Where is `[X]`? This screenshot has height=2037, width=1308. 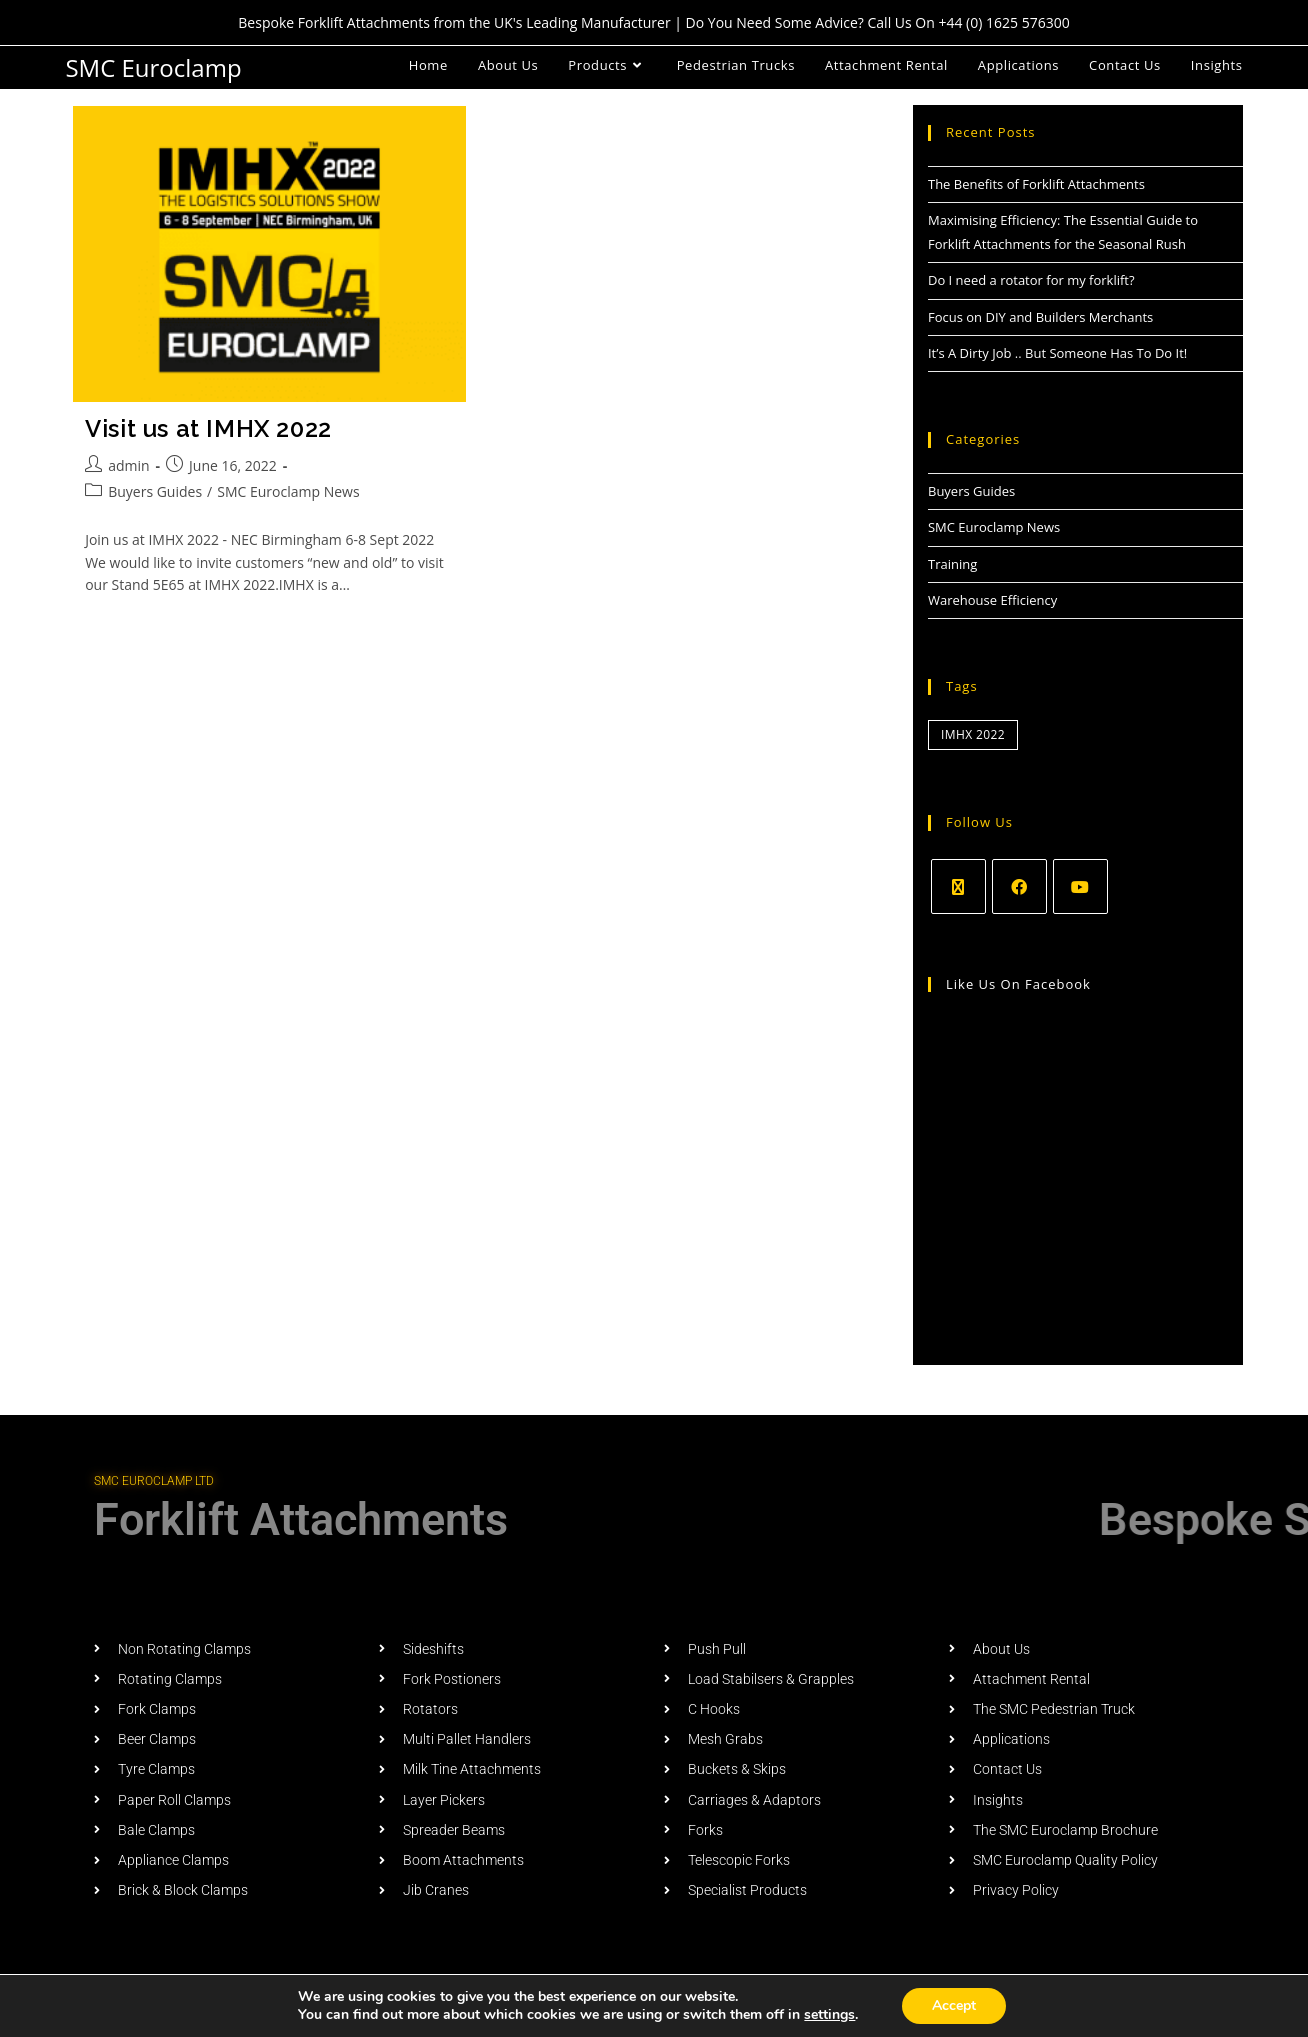
[X] is located at coordinates (958, 886).